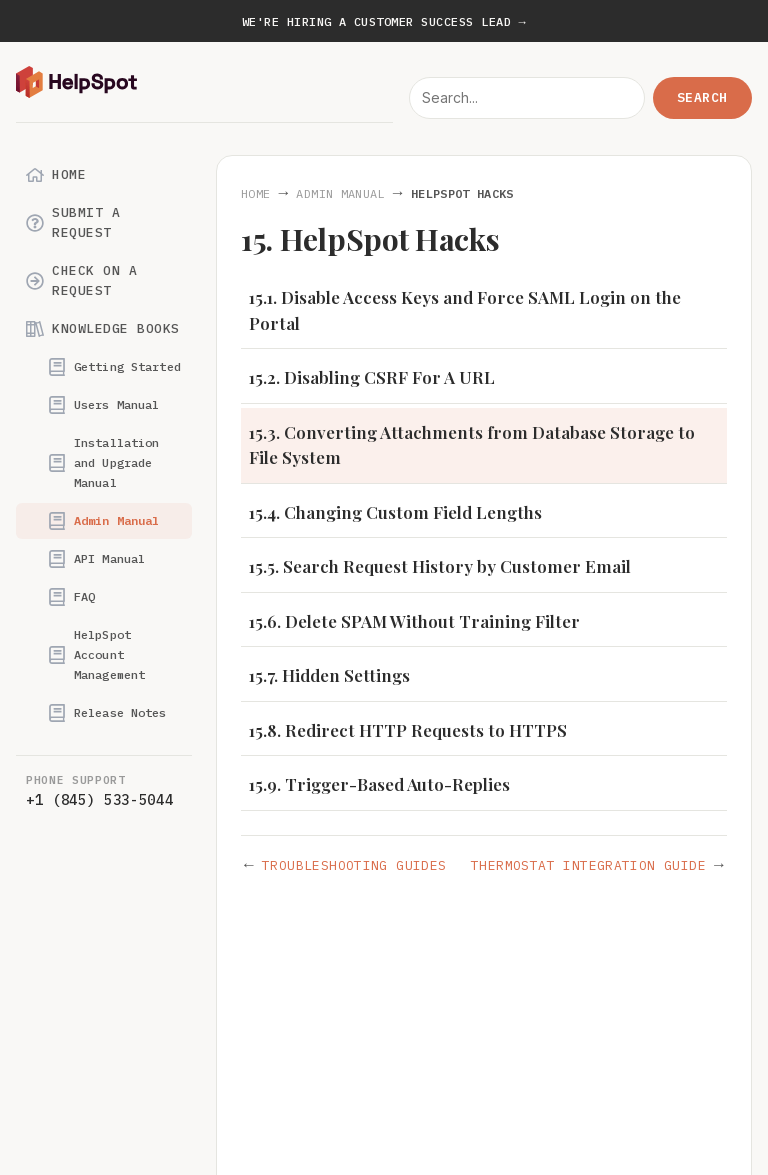 This screenshot has width=768, height=1175. What do you see at coordinates (107, 713) in the screenshot?
I see `Release Notes` at bounding box center [107, 713].